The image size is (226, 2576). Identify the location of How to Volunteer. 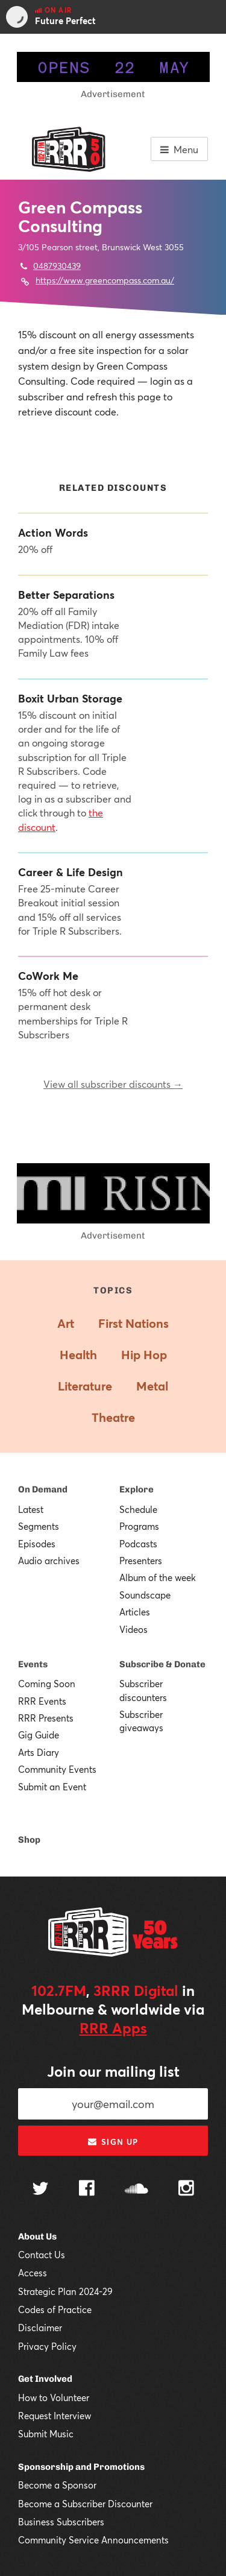
(53, 2397).